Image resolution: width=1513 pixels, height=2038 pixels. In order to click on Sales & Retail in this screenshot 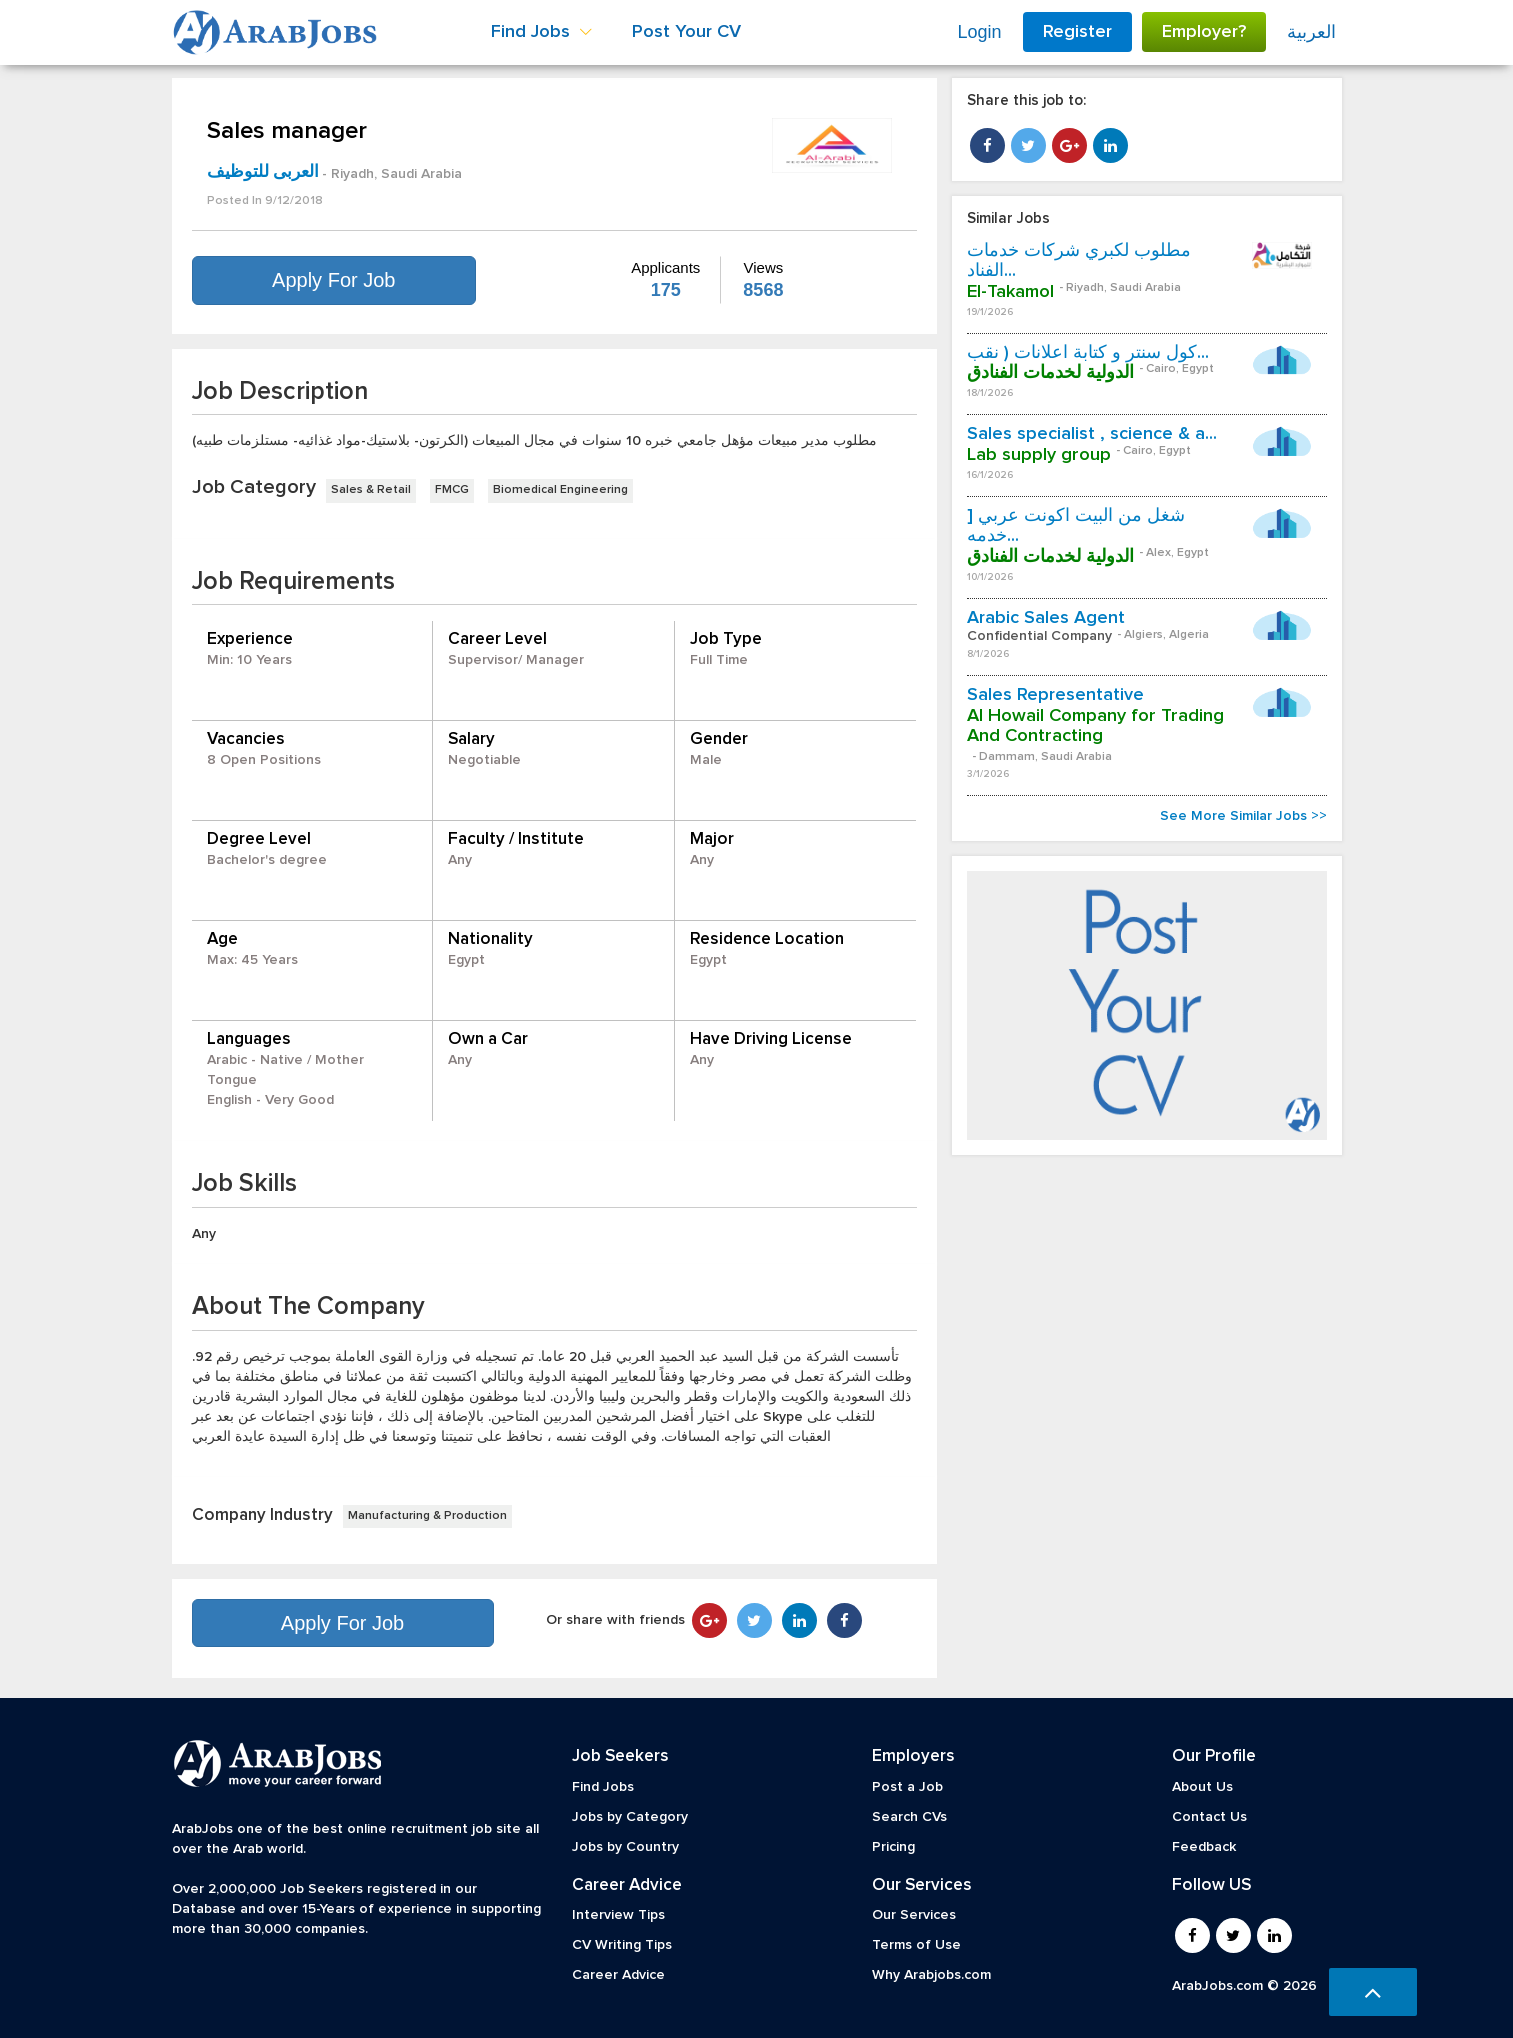, I will do `click(371, 490)`.